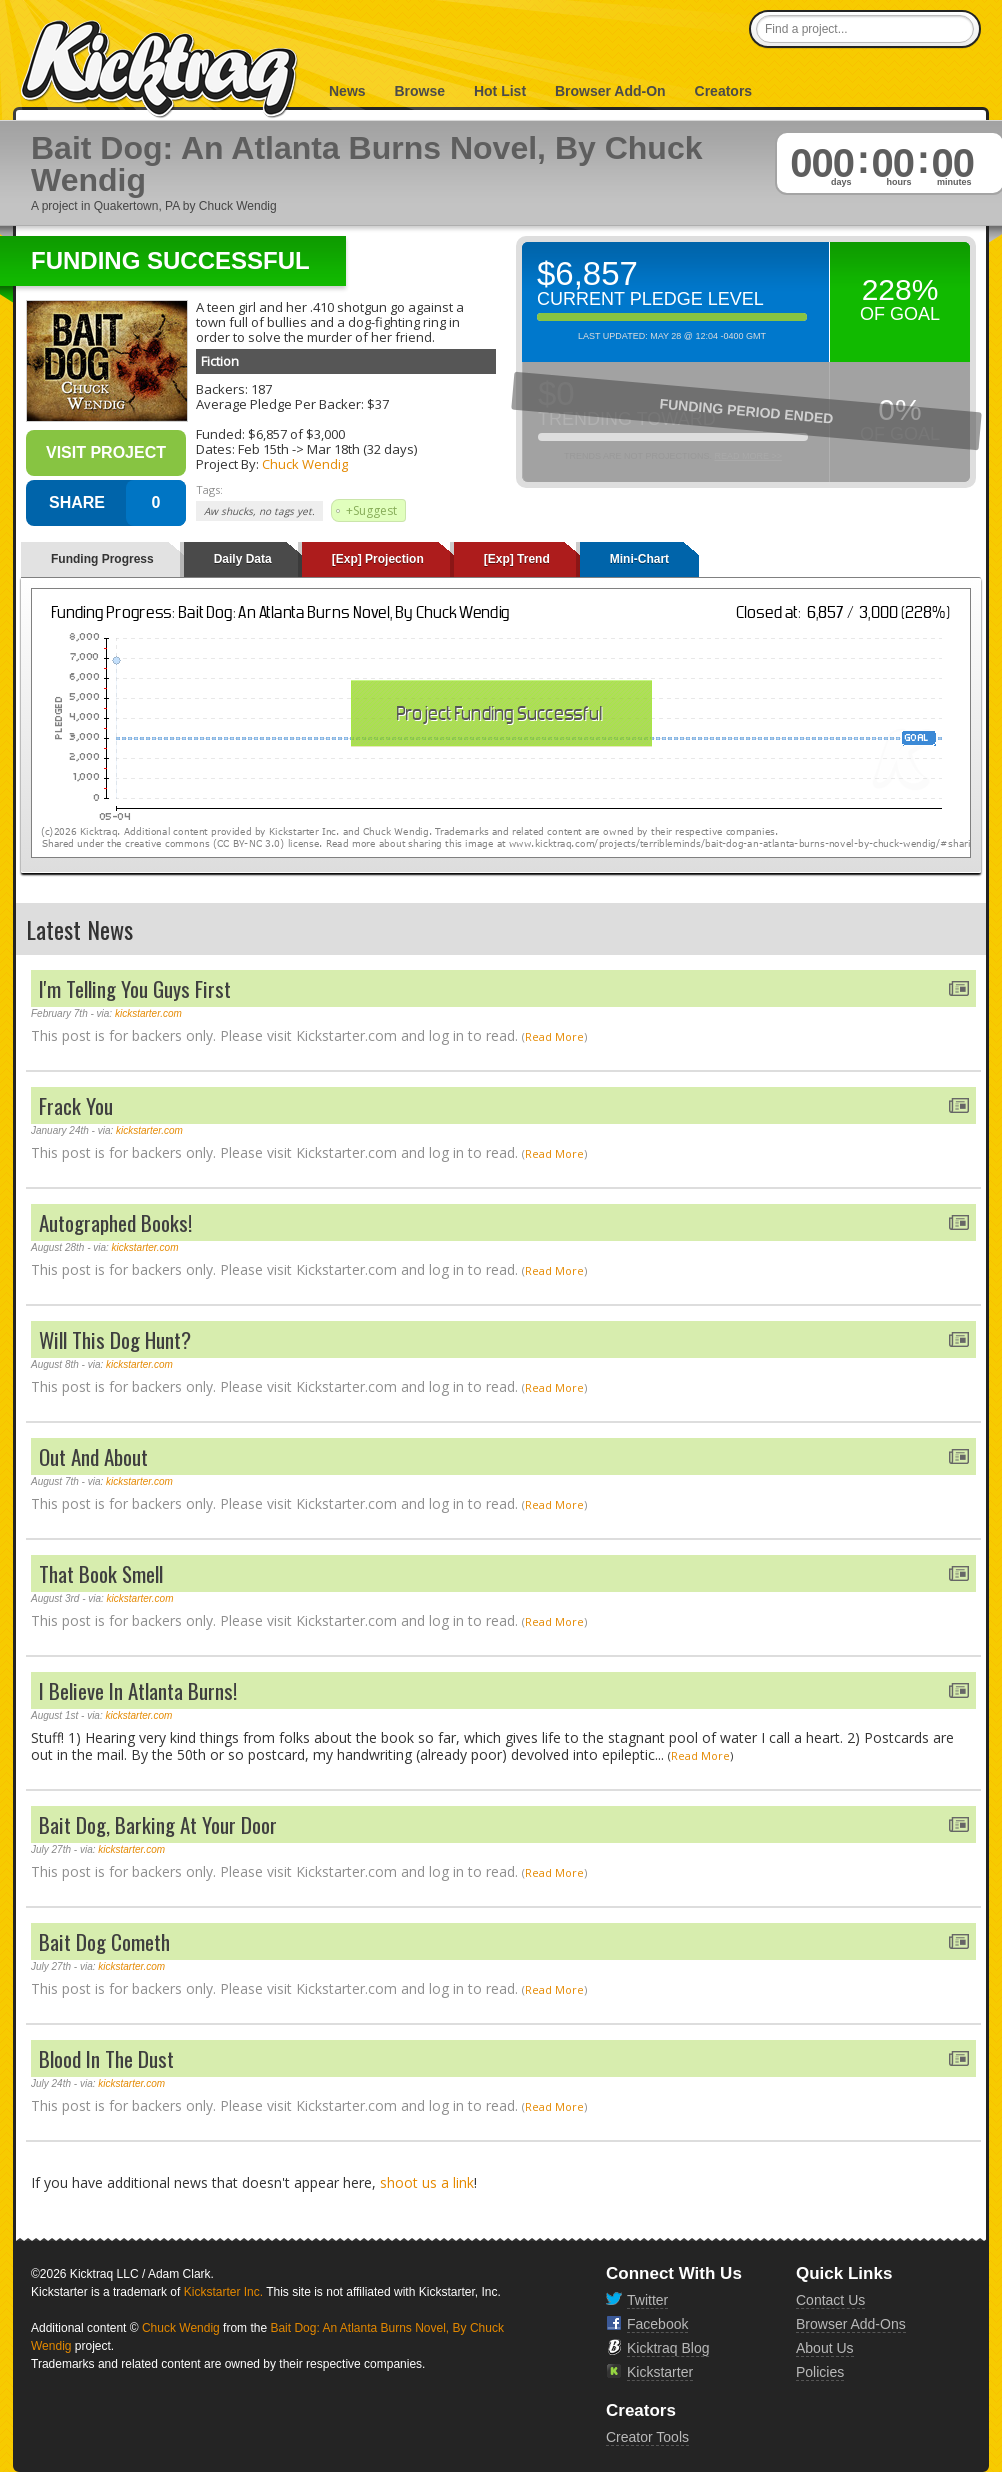  Describe the element at coordinates (517, 559) in the screenshot. I see `[Exp] Trend` at that location.